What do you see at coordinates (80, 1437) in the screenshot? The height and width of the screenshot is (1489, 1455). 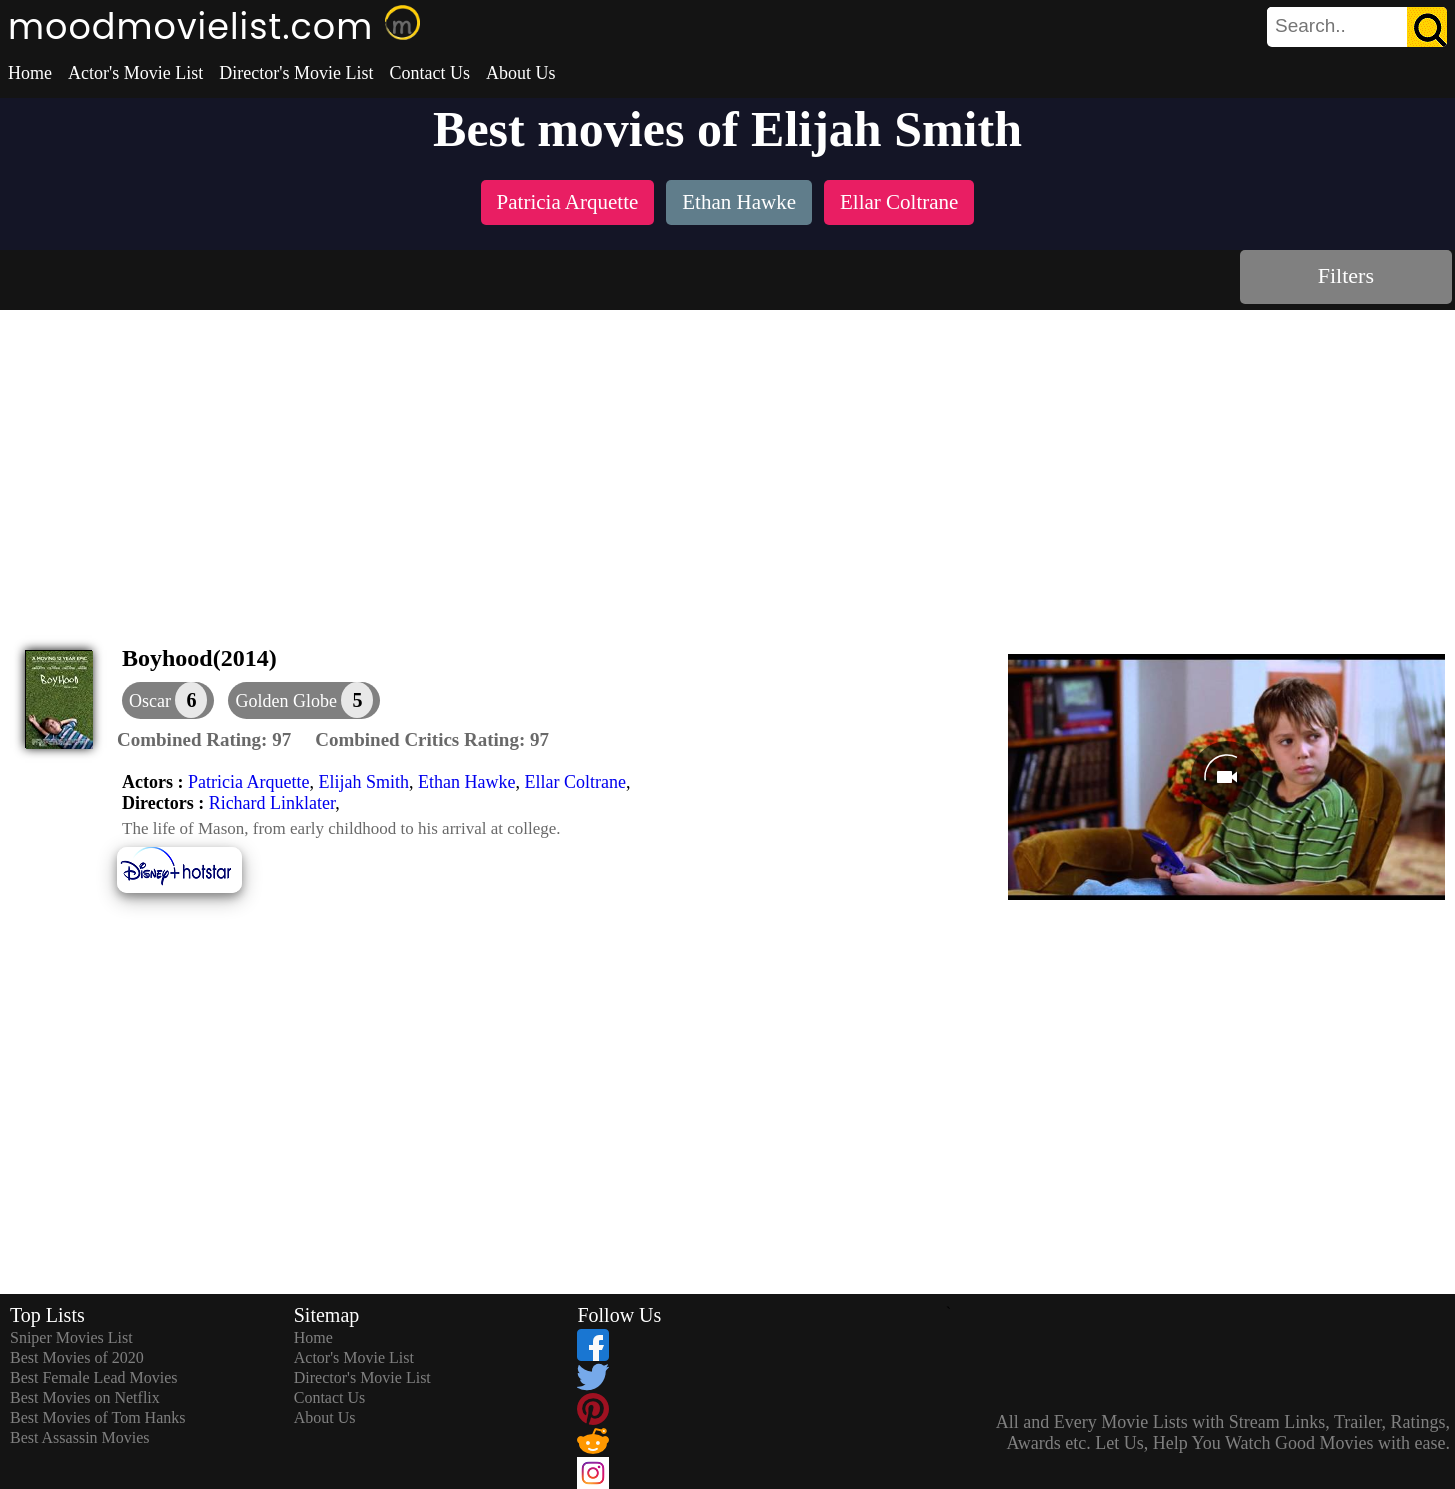 I see `Best Assassin Movies` at bounding box center [80, 1437].